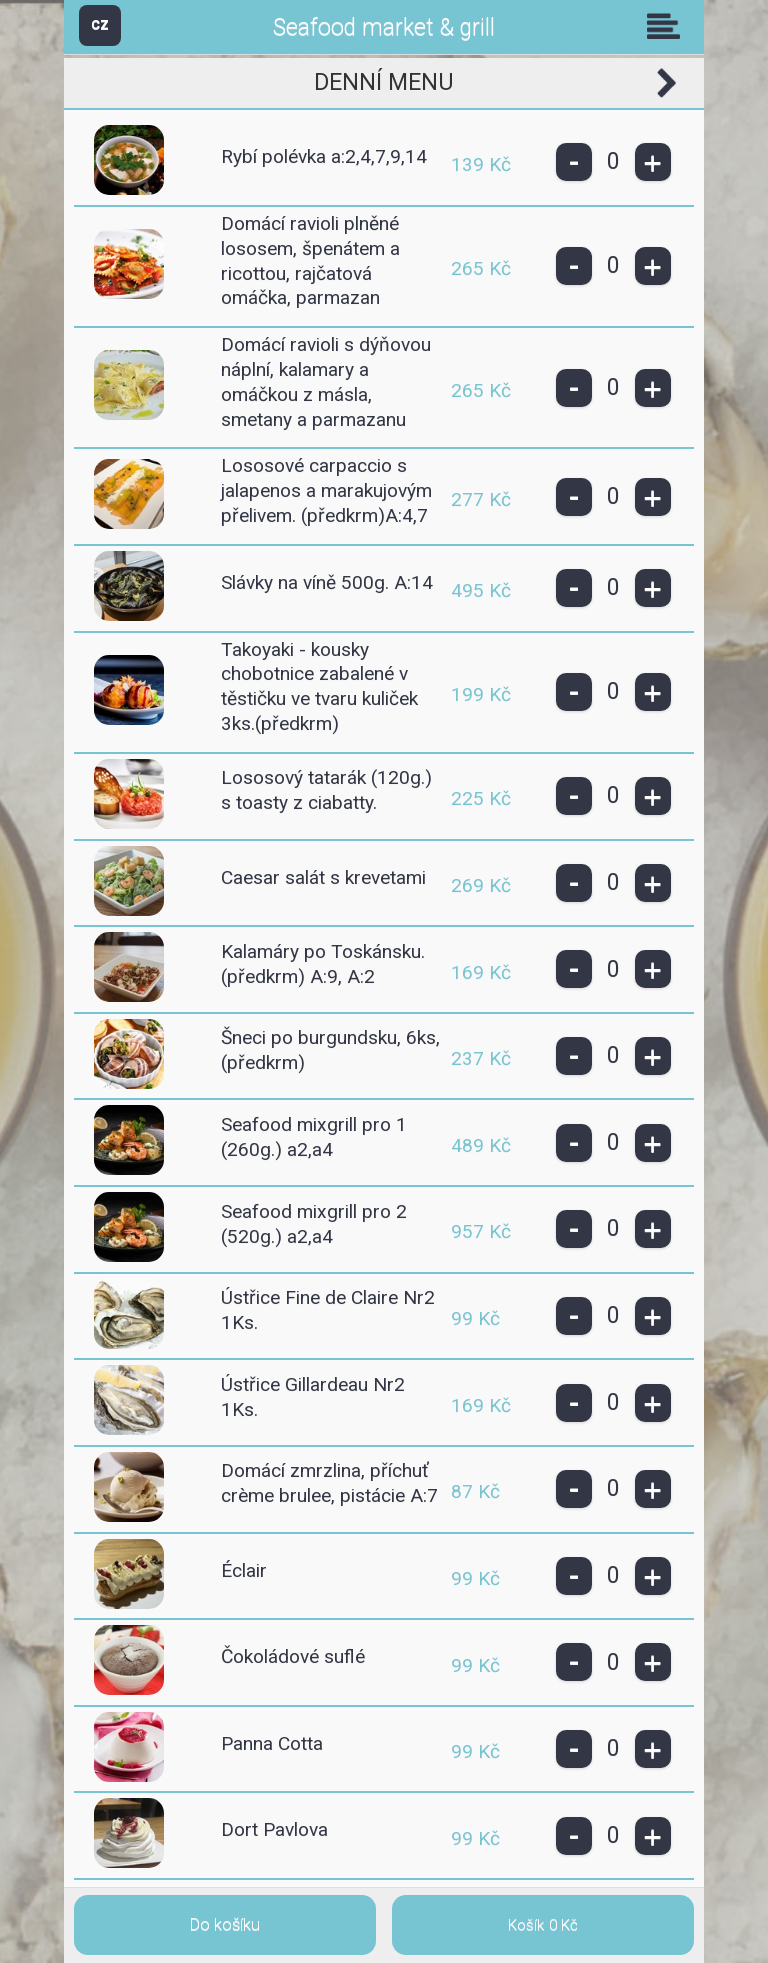  I want to click on CZ, so click(100, 24).